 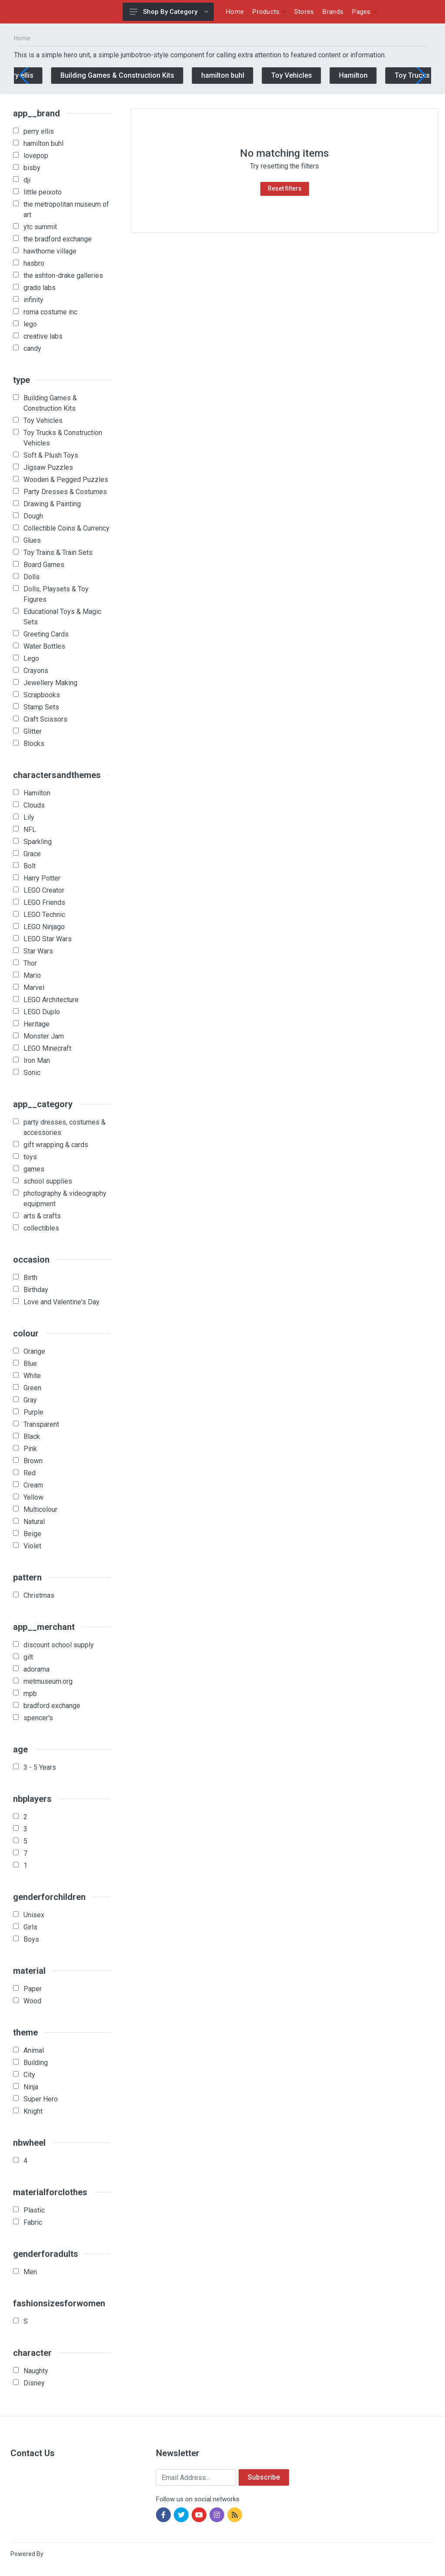 I want to click on the bradford exchange, so click(x=57, y=239).